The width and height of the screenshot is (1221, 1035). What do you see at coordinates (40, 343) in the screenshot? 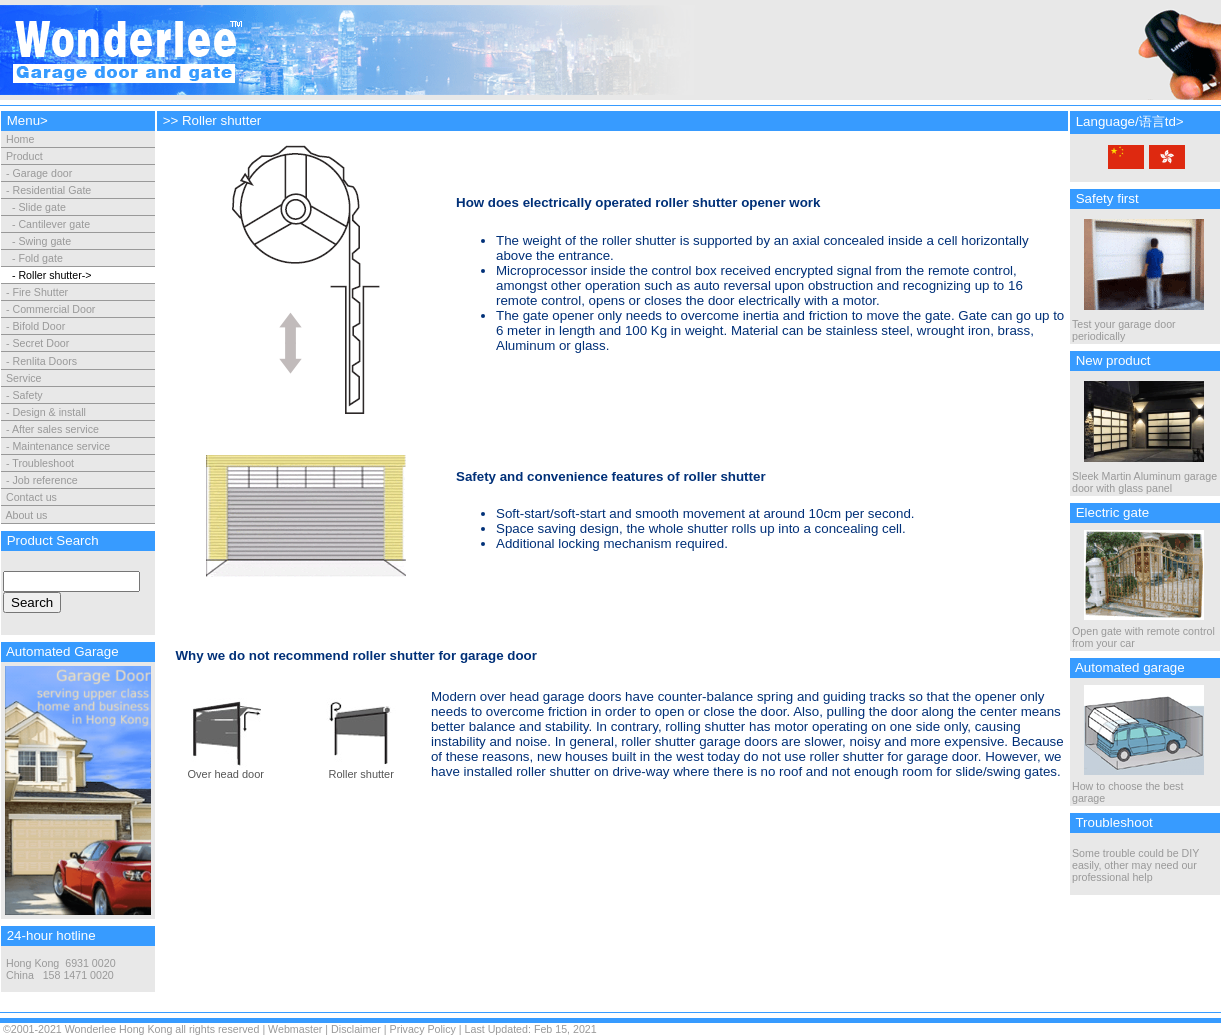
I see `Secret Door` at bounding box center [40, 343].